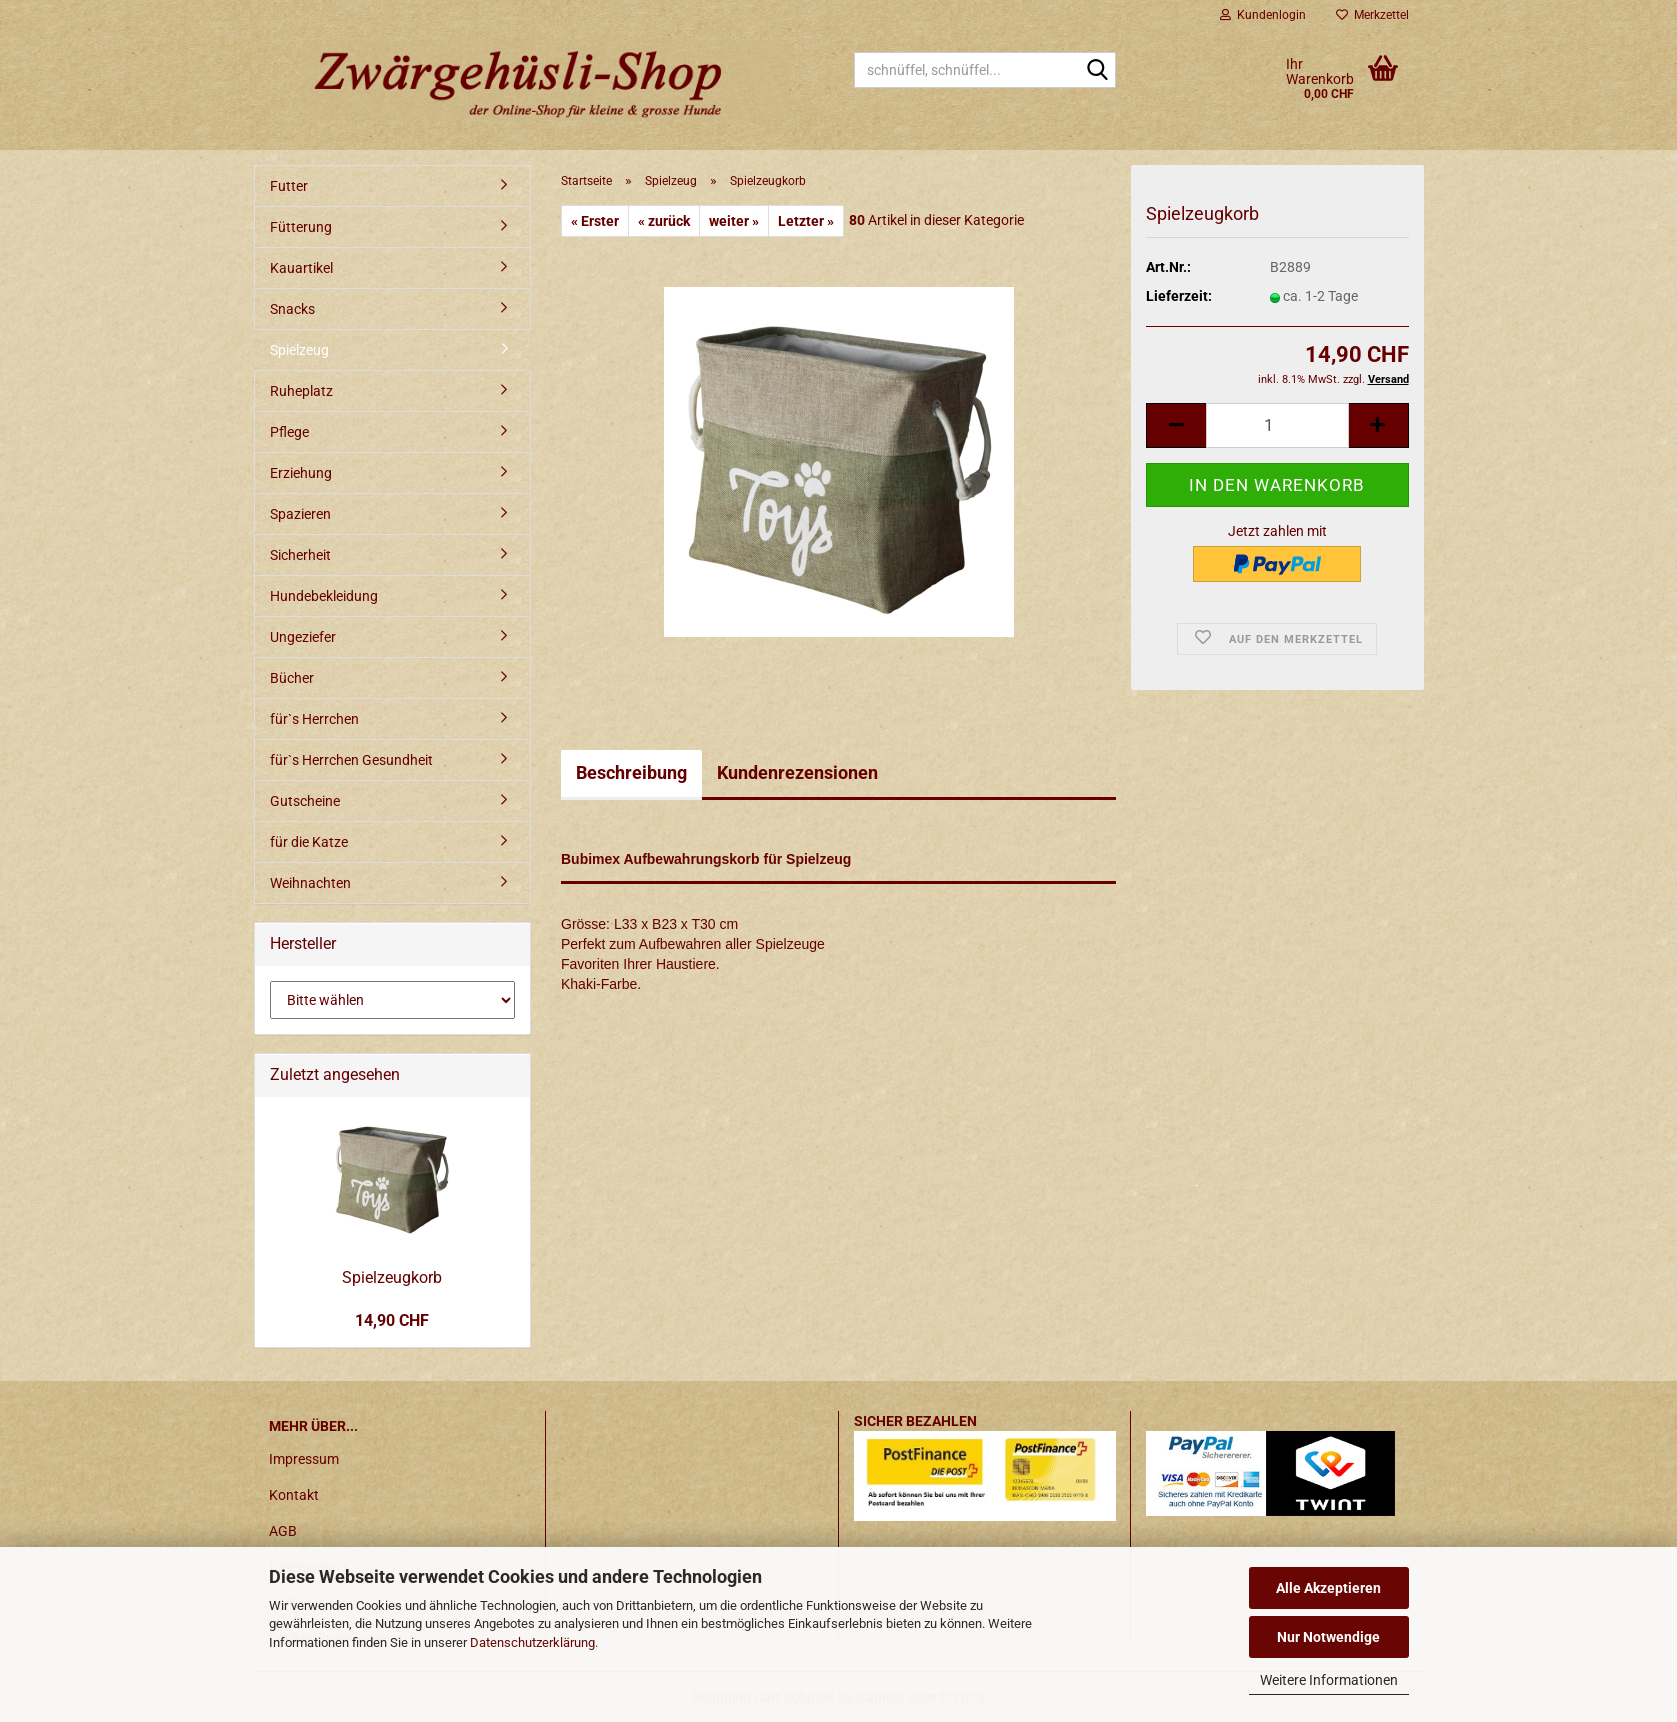  I want to click on für die Katze, so click(309, 842).